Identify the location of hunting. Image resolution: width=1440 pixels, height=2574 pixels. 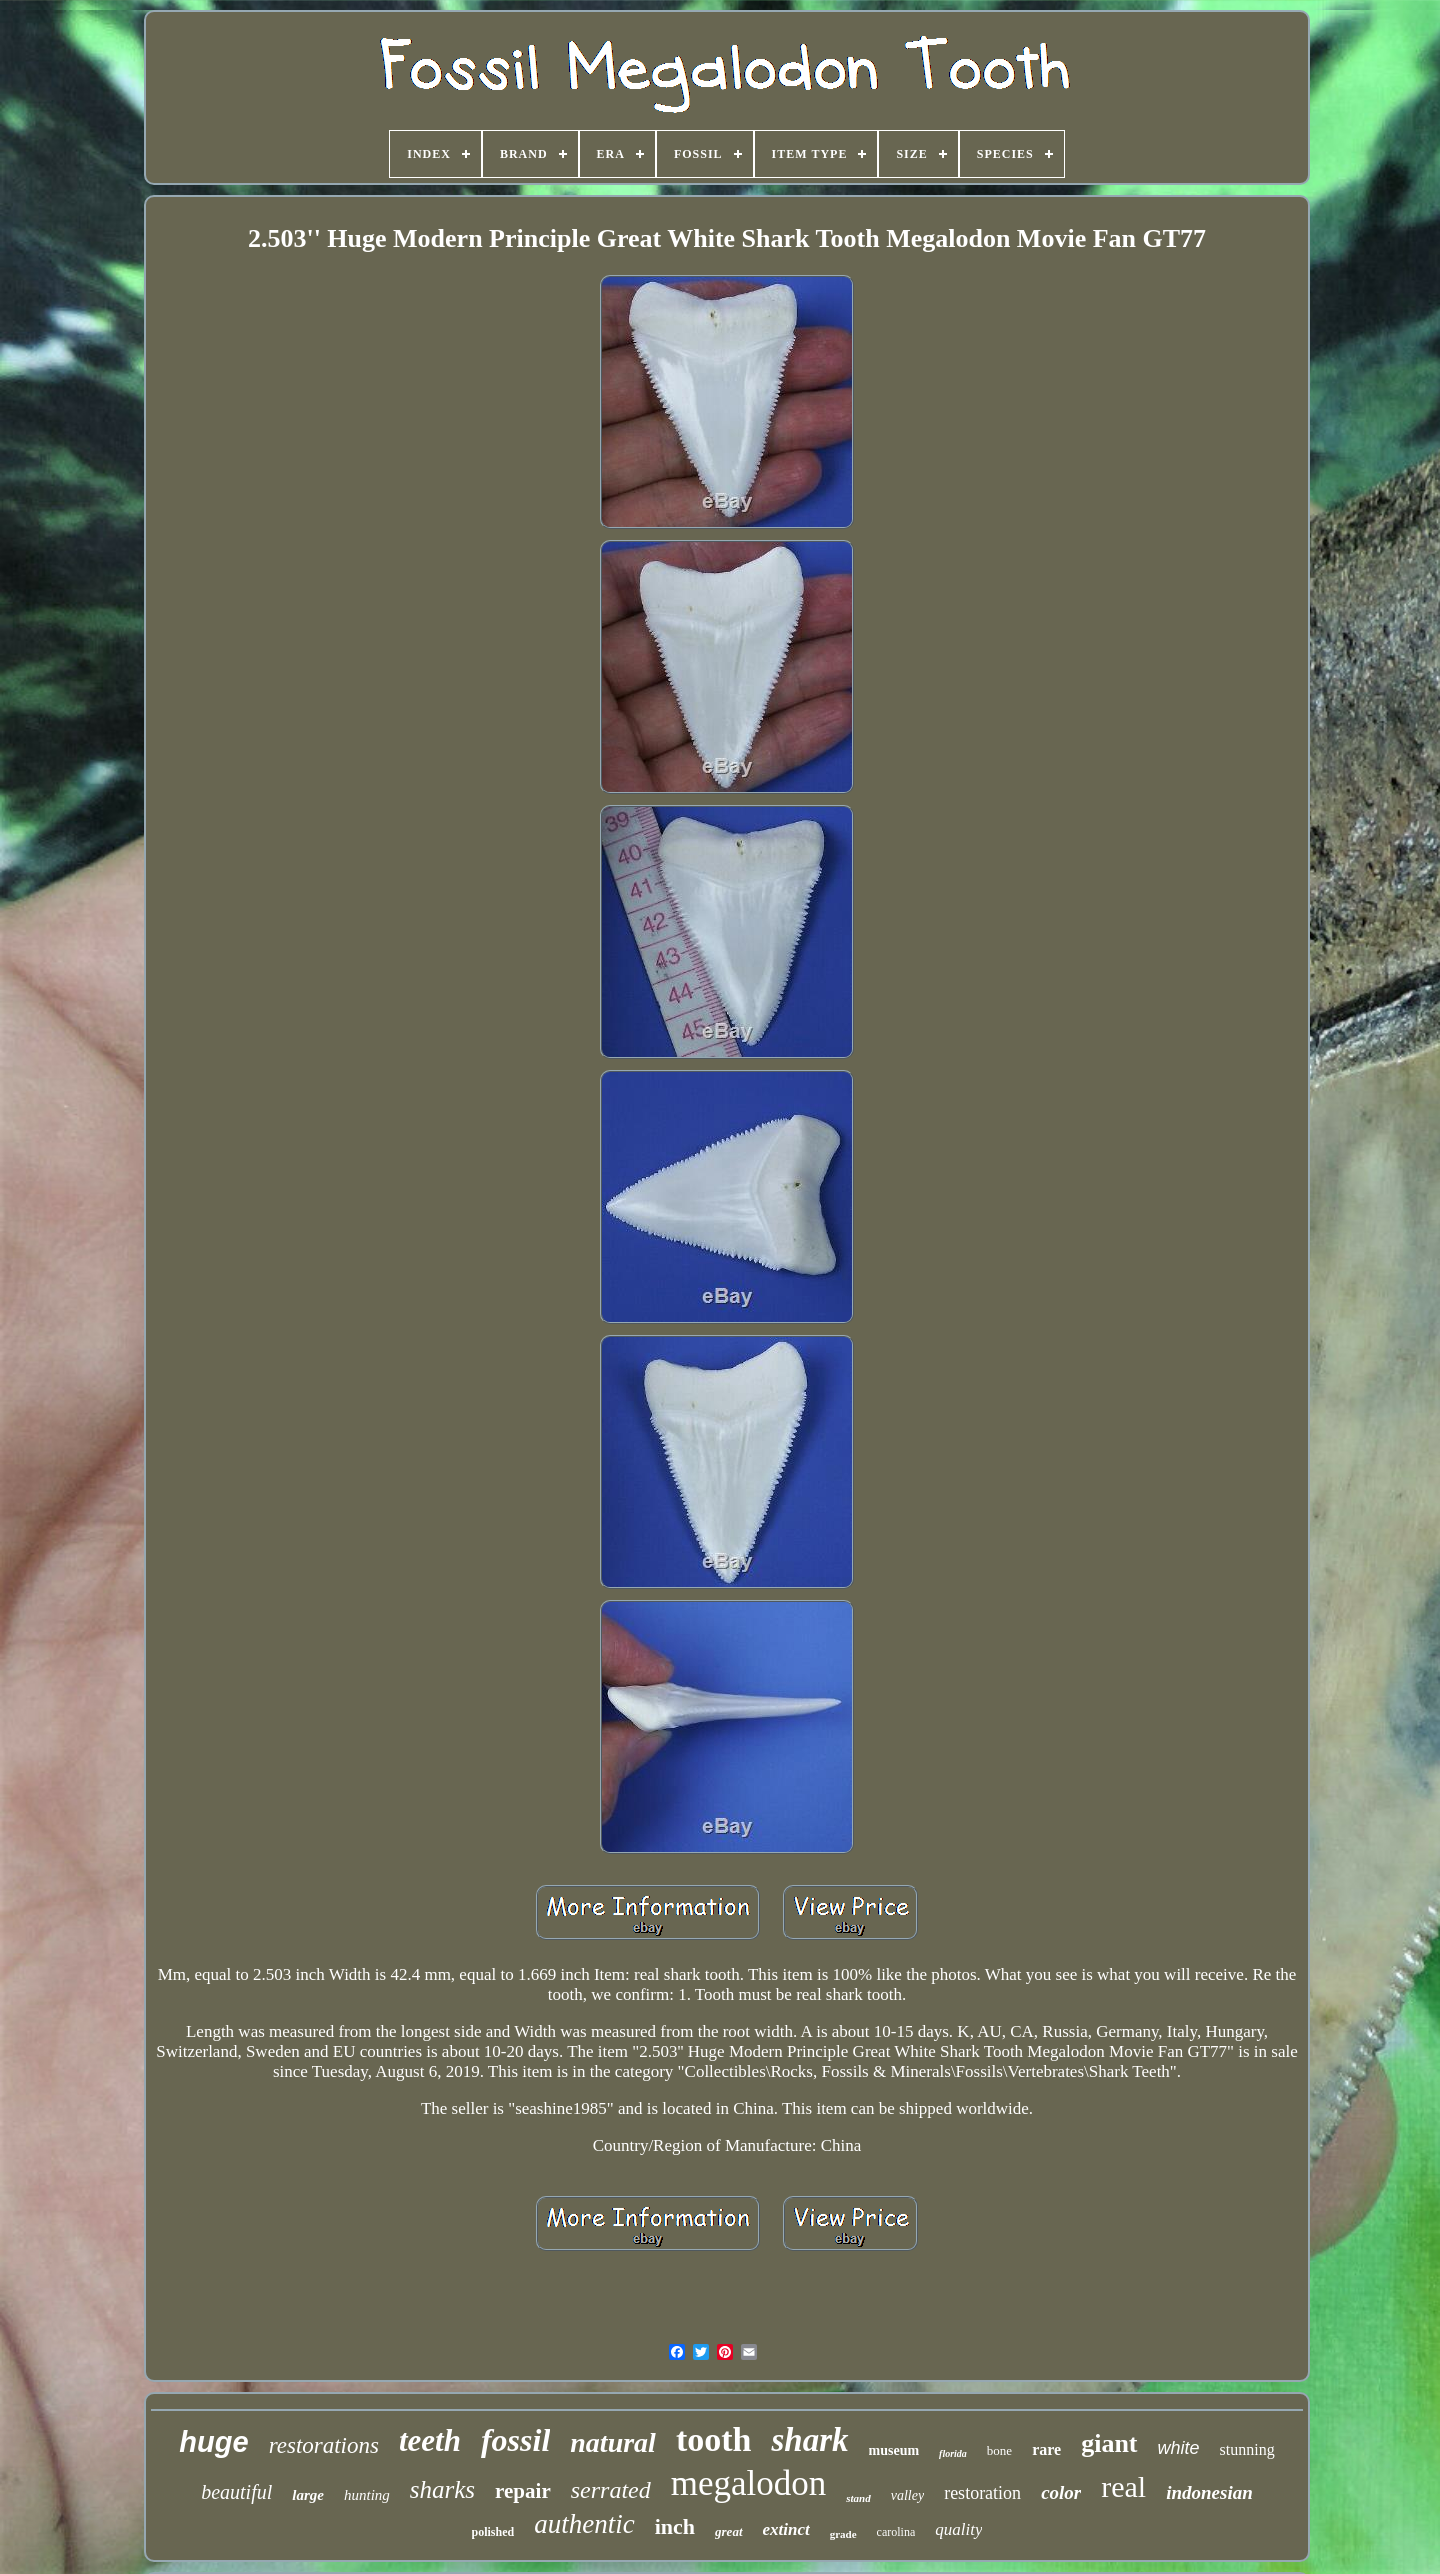
(367, 2495).